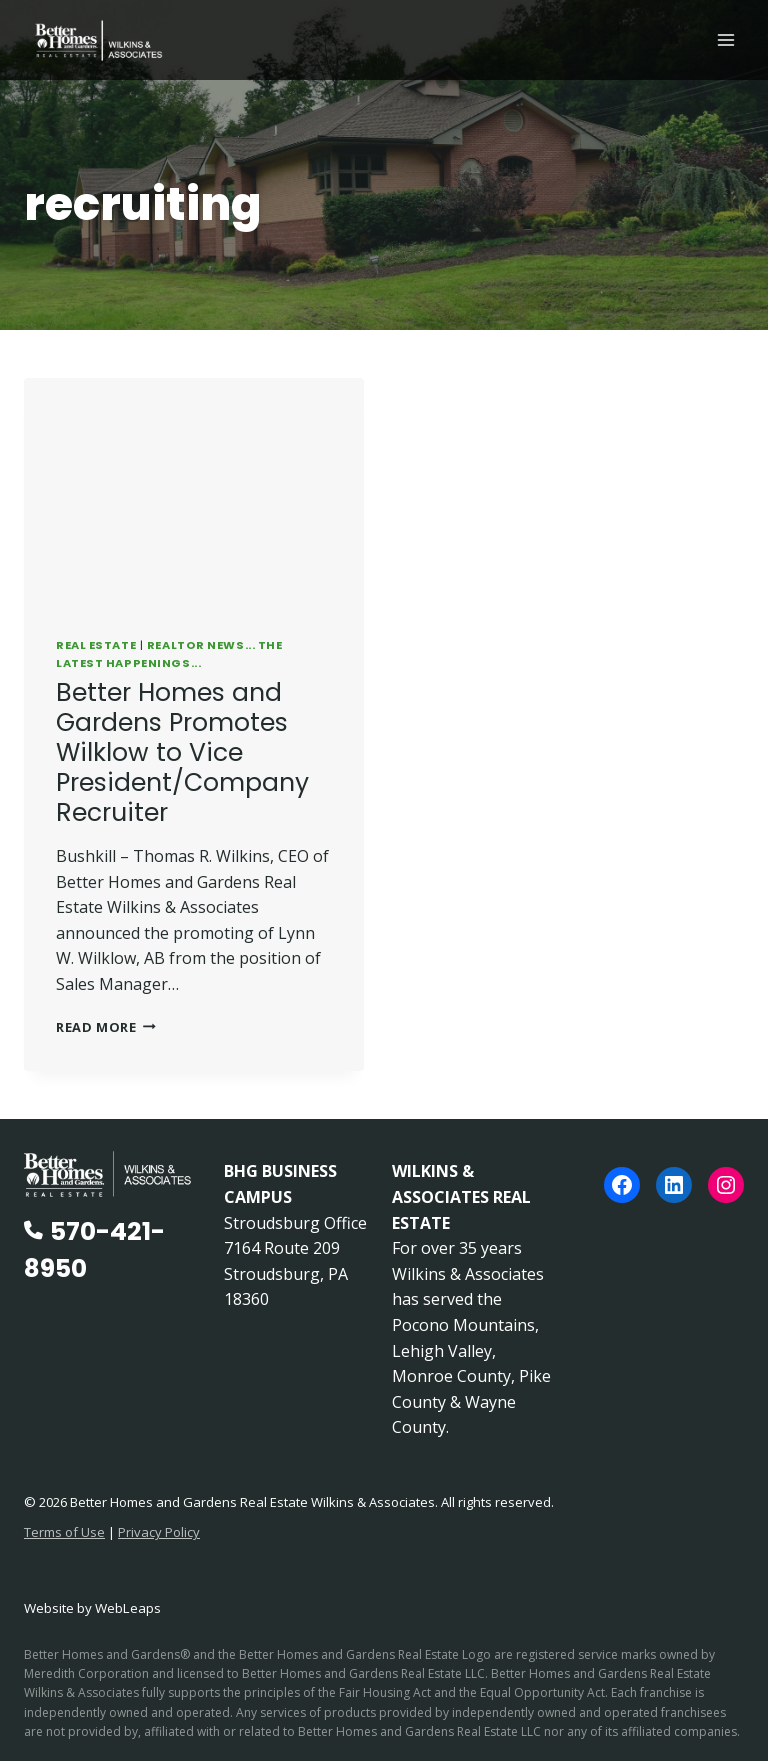 This screenshot has height=1761, width=768. I want to click on Better Homes and Gardens Promotes Wilklow to Vice President/Company Recruiter, so click(182, 752).